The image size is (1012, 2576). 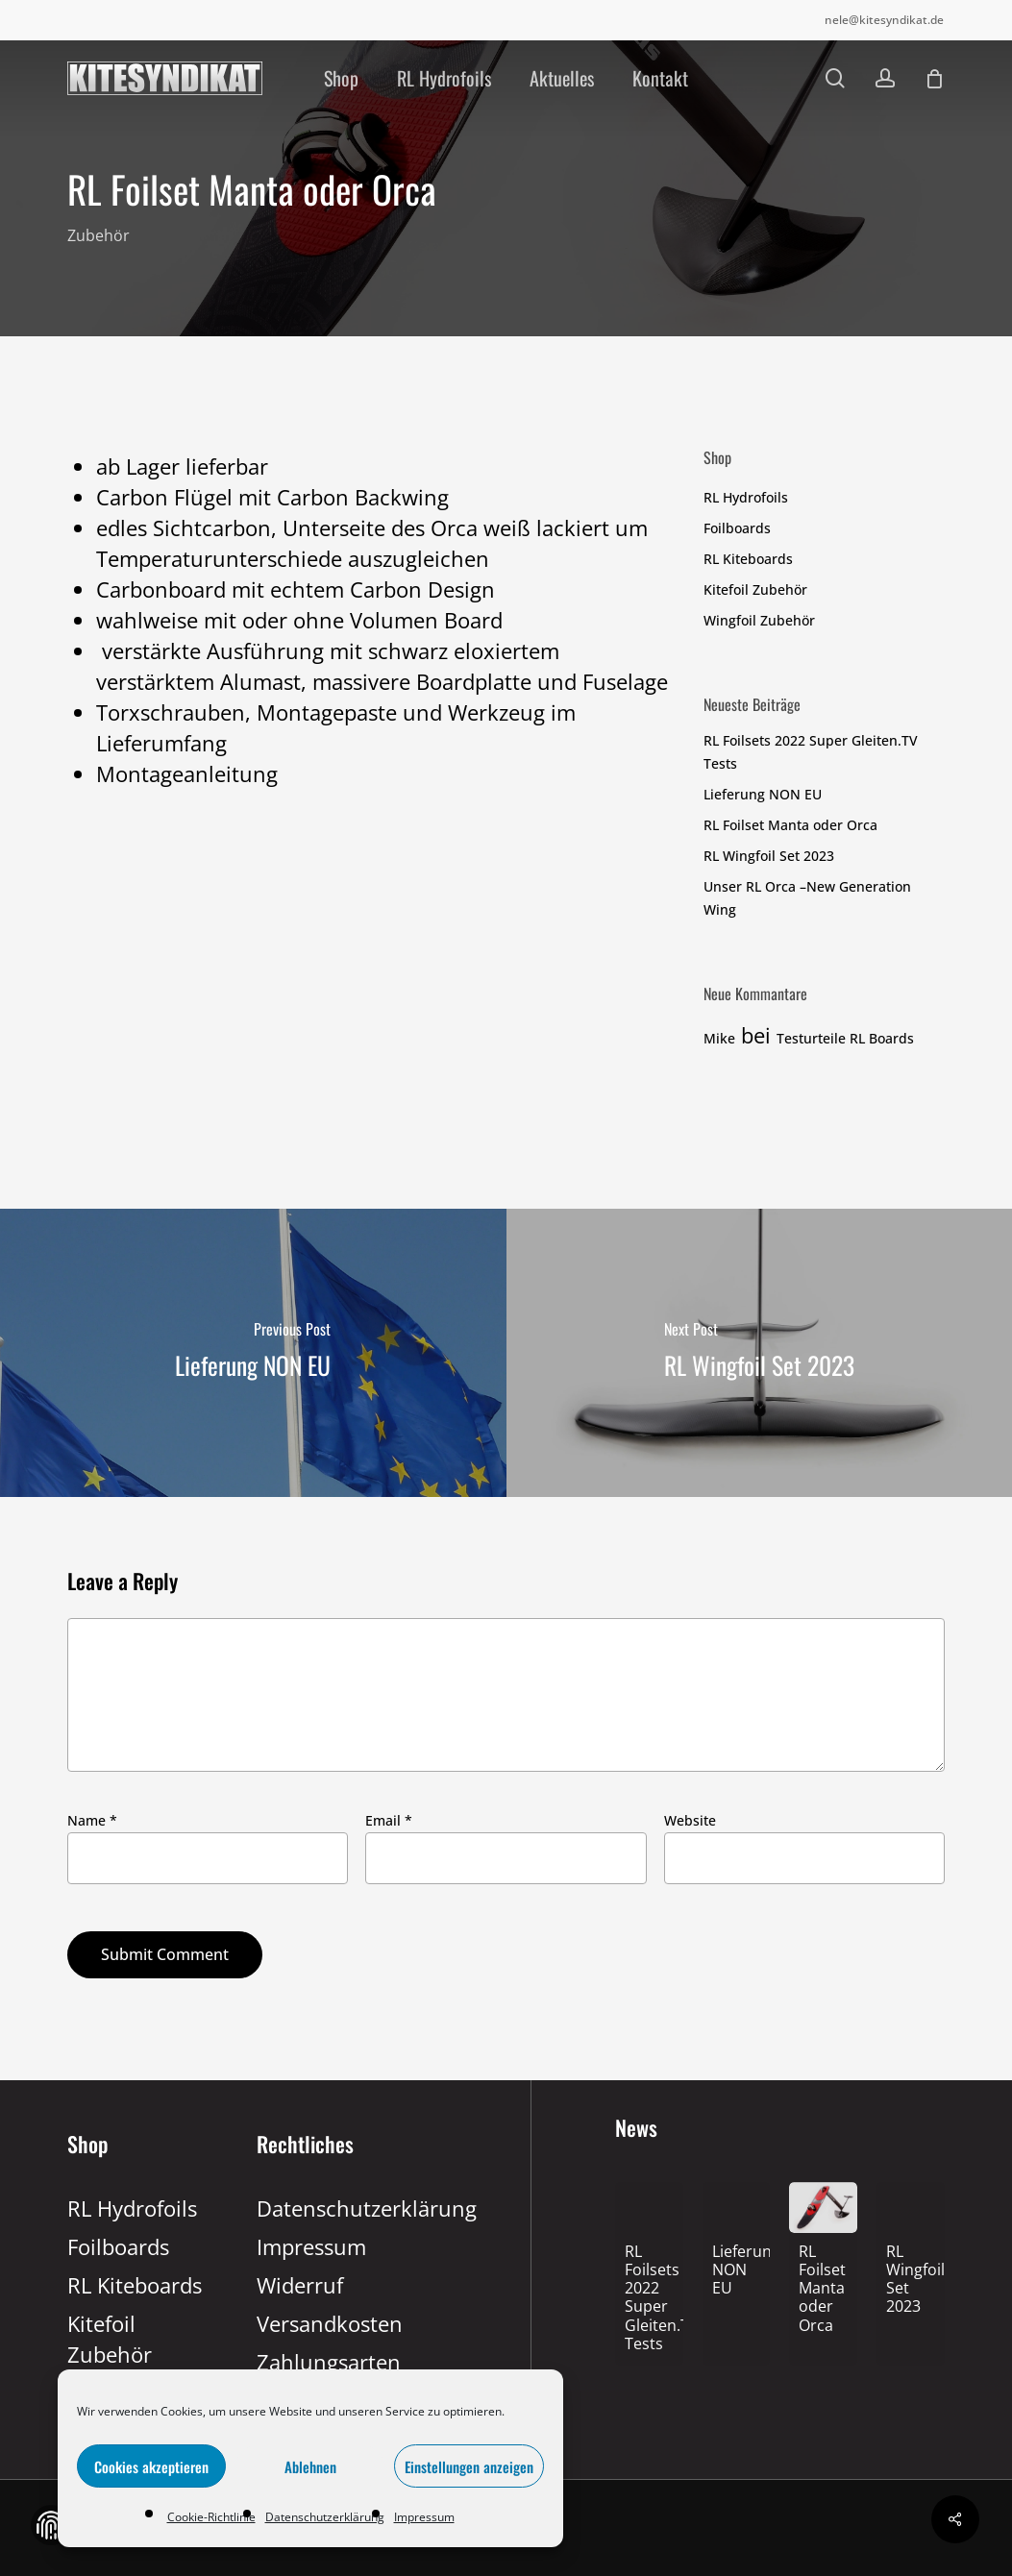 What do you see at coordinates (469, 2466) in the screenshot?
I see `Einstellungen anzeigen` at bounding box center [469, 2466].